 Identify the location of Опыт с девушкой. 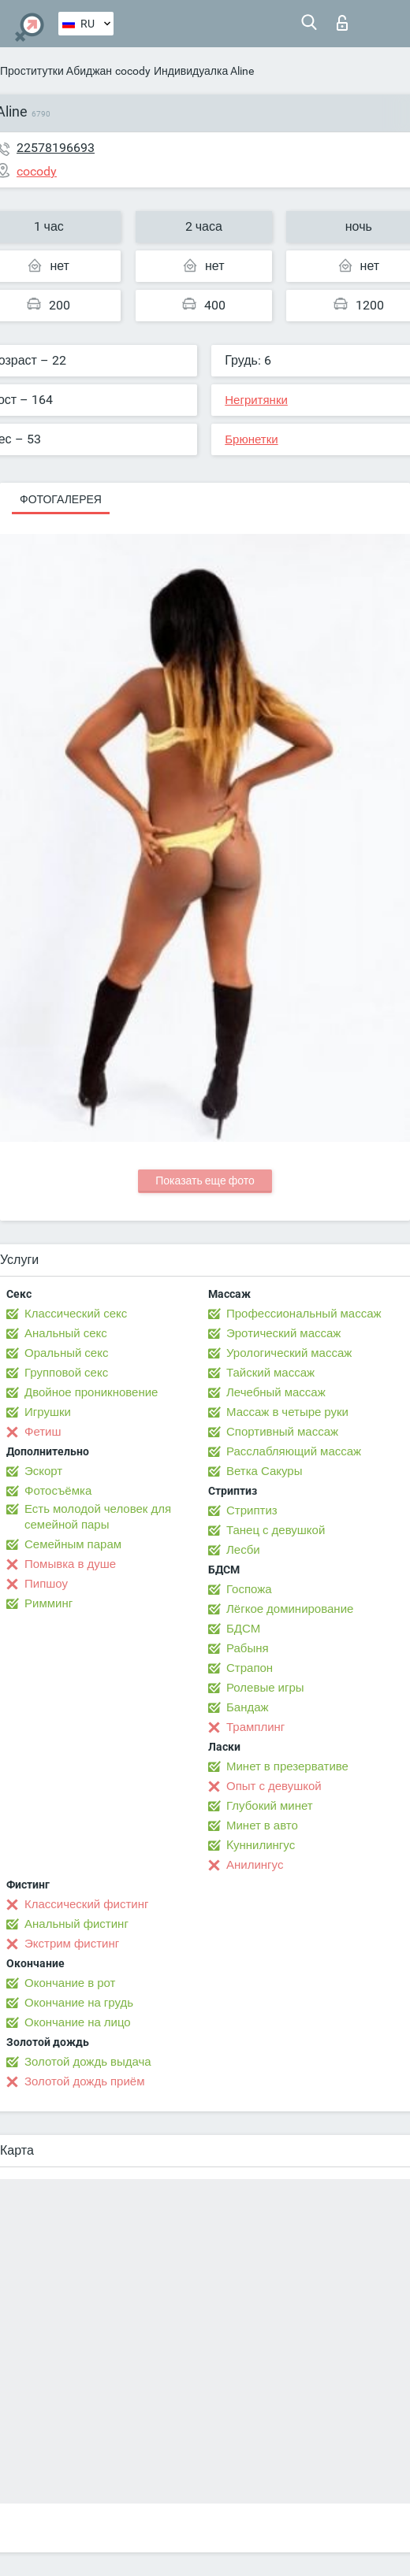
(274, 1786).